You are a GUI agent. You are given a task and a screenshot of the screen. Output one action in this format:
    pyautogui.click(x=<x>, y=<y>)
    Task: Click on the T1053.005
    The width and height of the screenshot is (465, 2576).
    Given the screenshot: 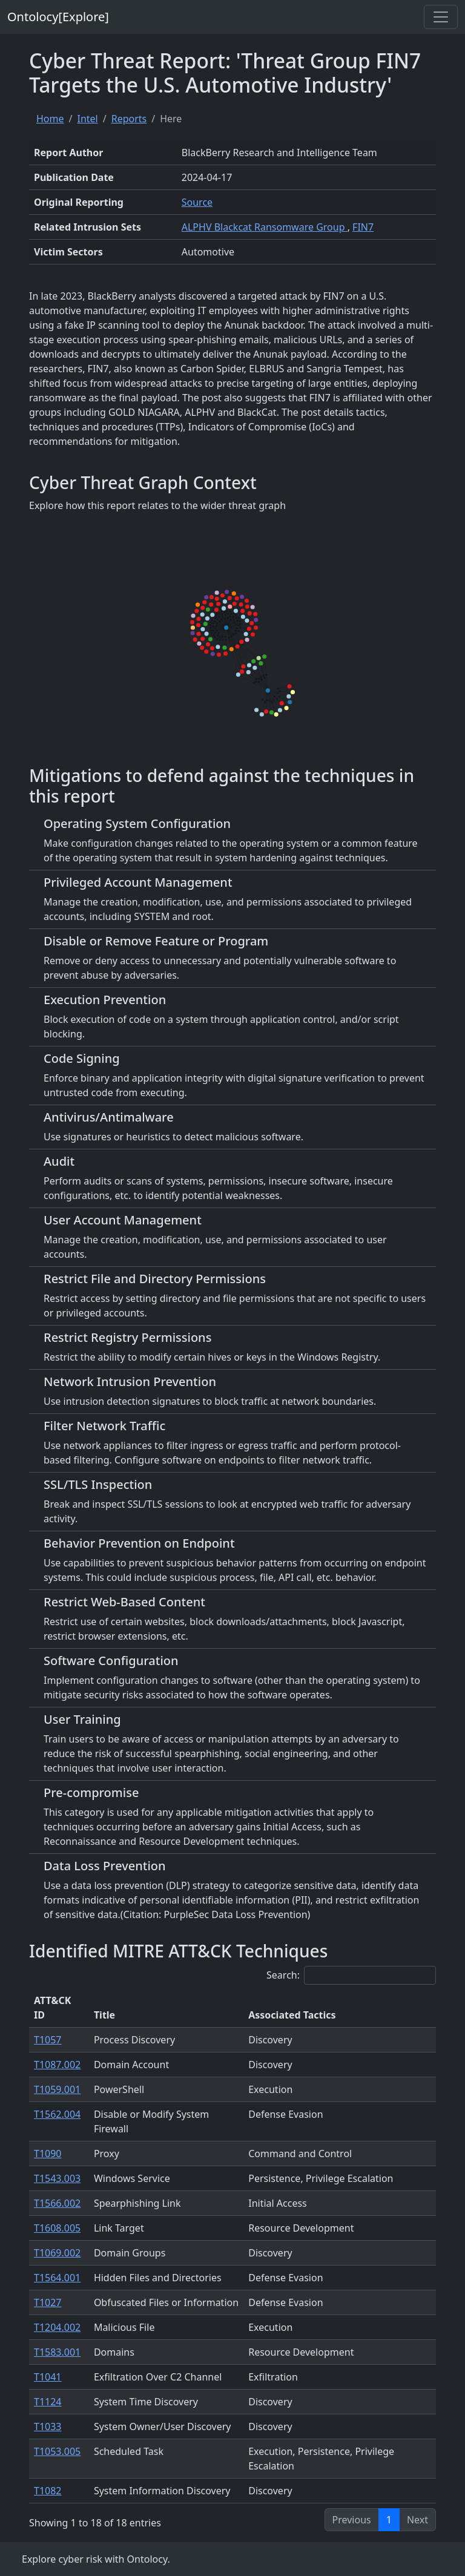 What is the action you would take?
    pyautogui.click(x=57, y=2451)
    